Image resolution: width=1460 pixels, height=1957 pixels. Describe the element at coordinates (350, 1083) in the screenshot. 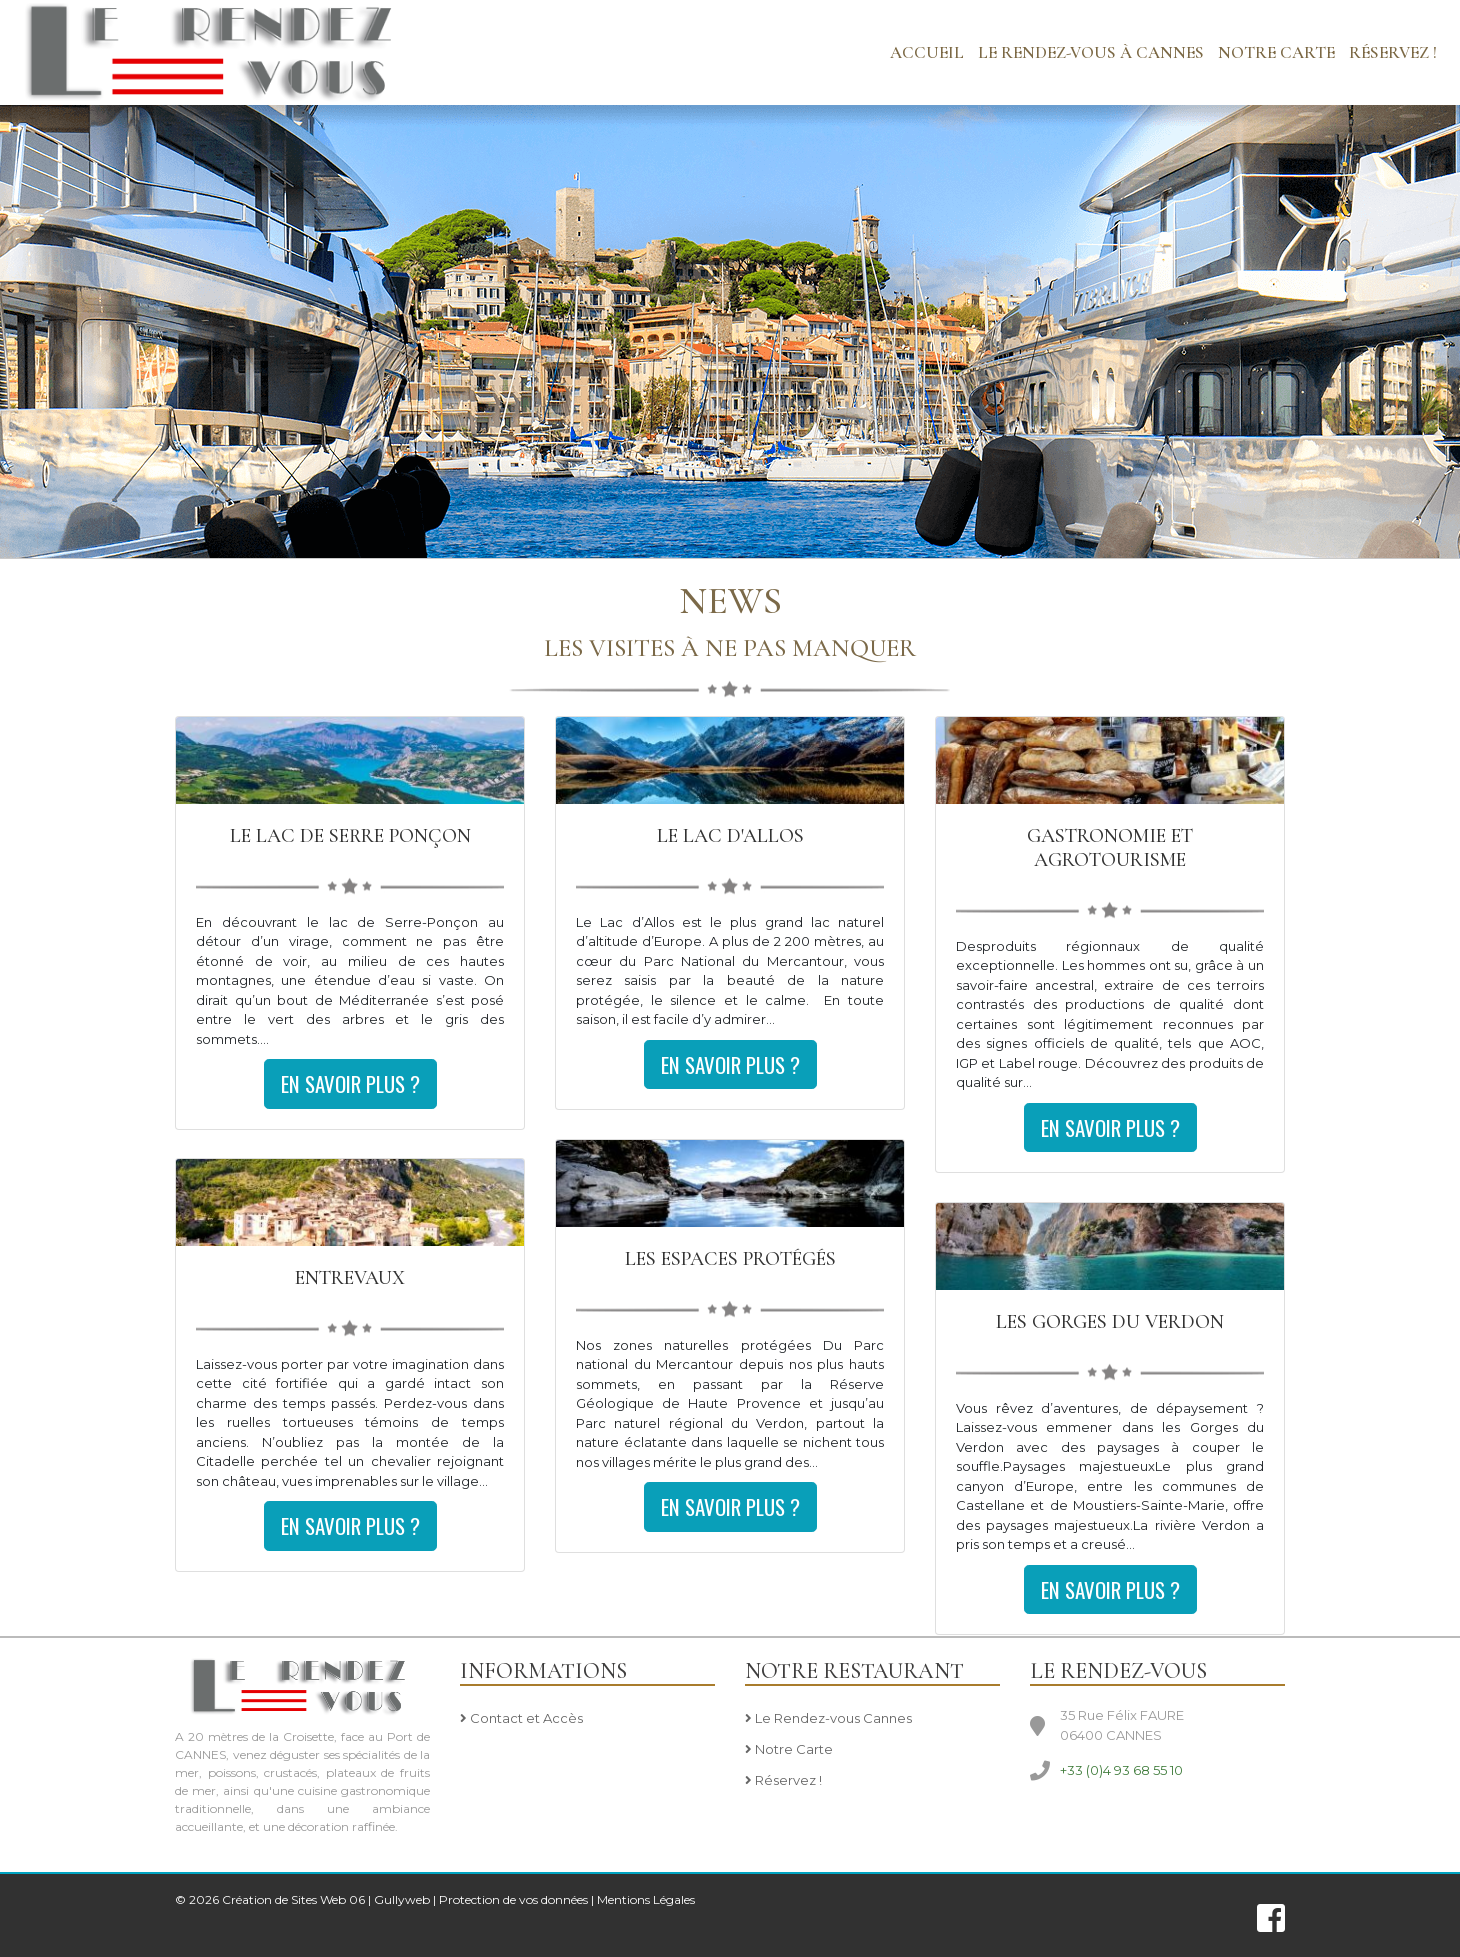

I see `En savoir plus ?` at that location.